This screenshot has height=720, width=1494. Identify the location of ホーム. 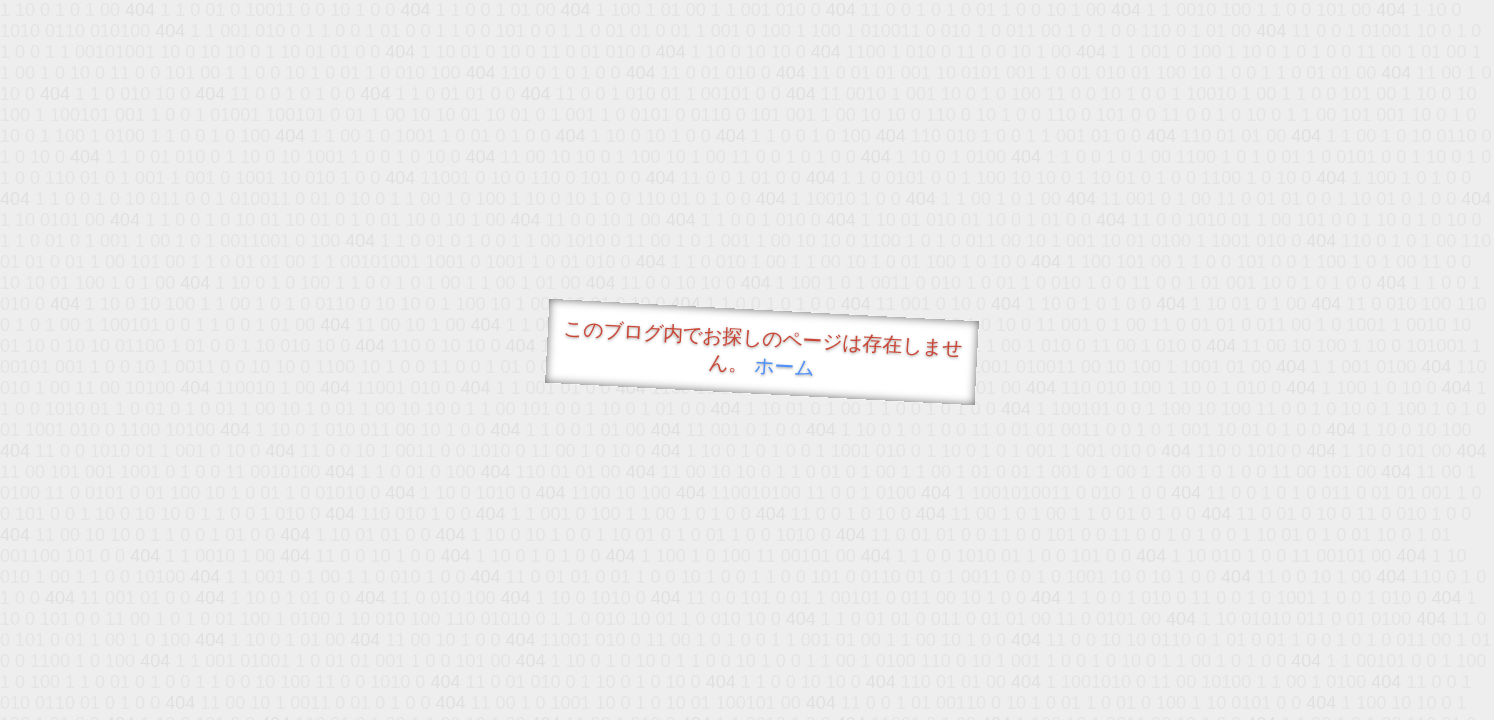
(784, 366).